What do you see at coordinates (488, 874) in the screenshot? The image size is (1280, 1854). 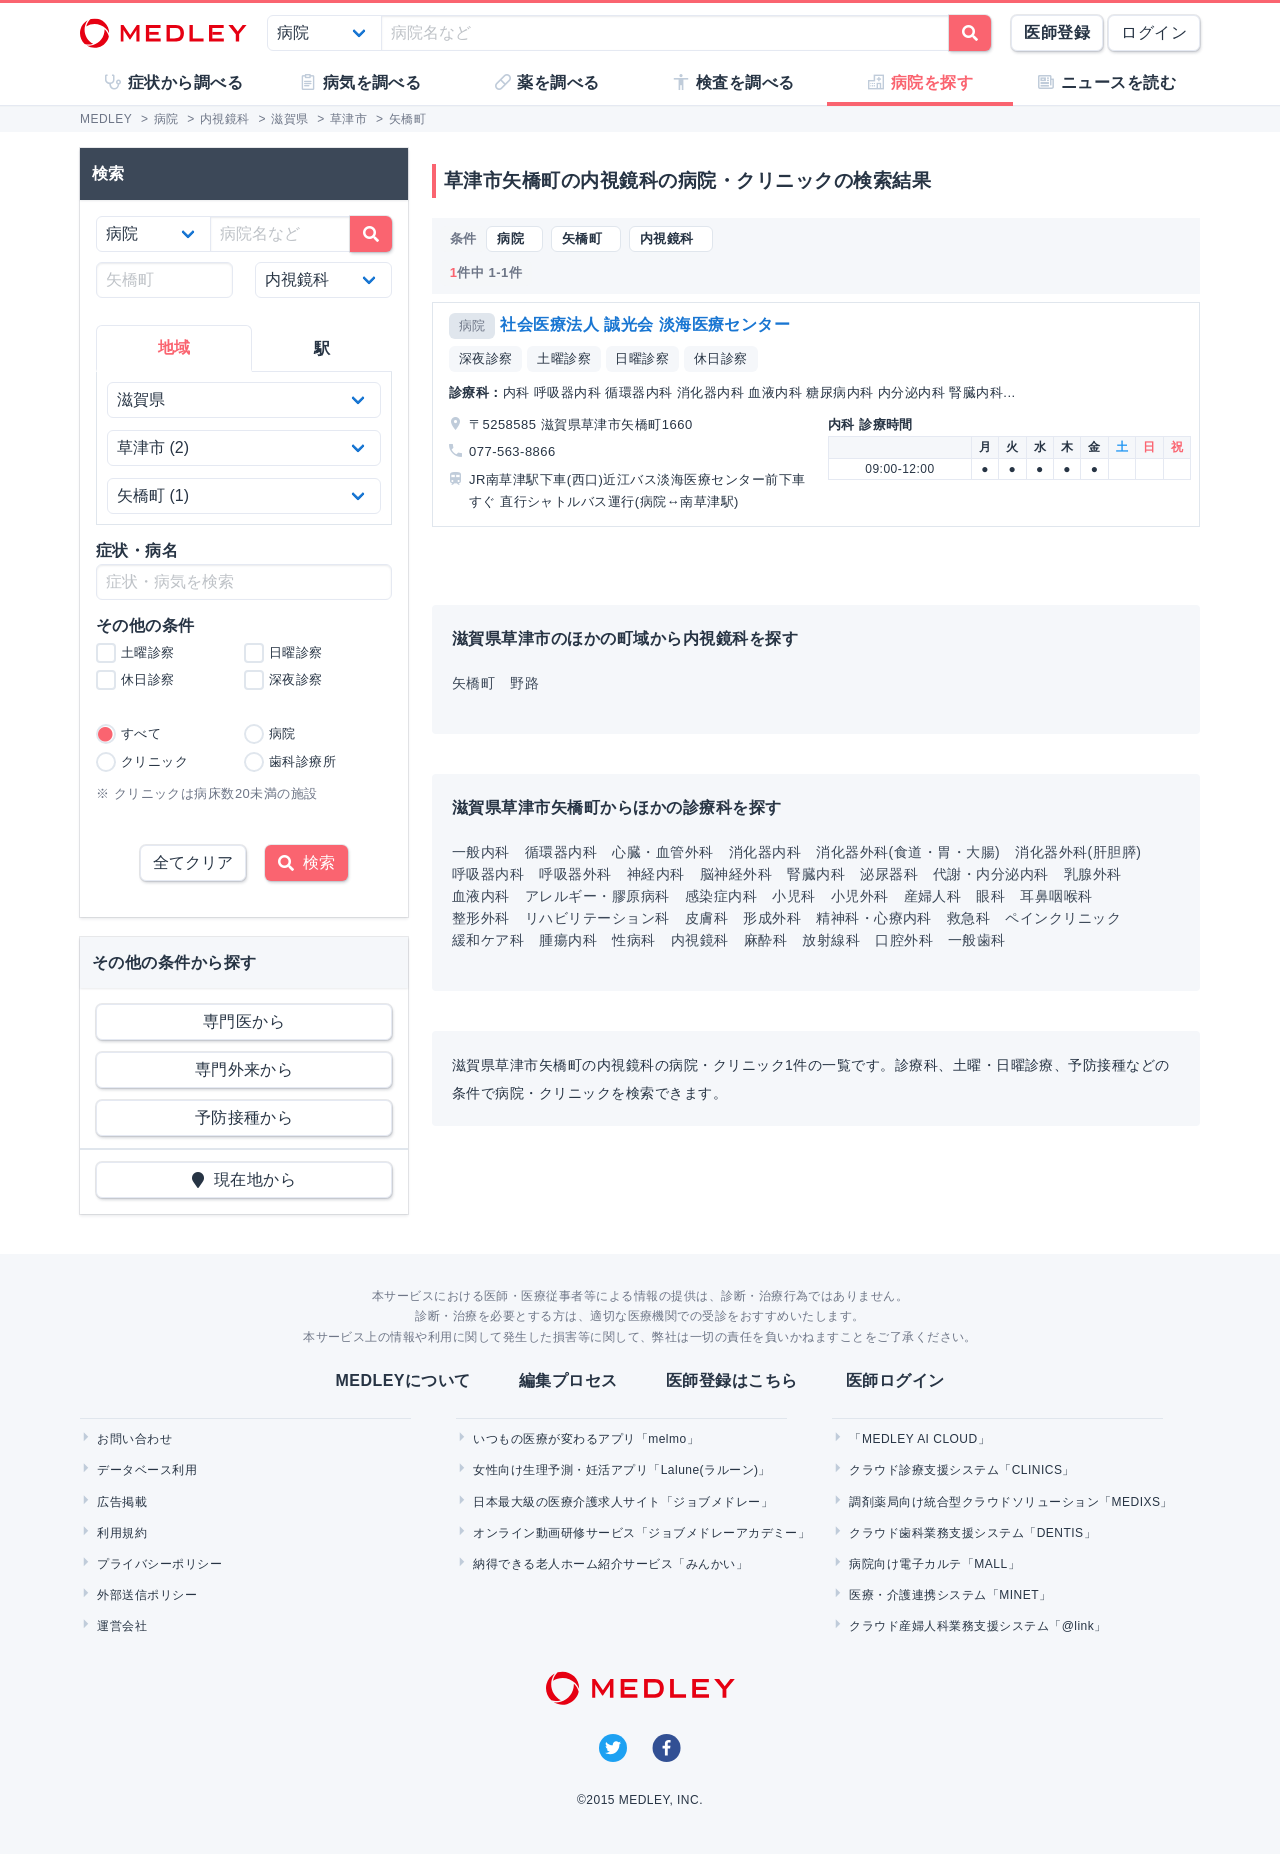 I see `呼吸器内科` at bounding box center [488, 874].